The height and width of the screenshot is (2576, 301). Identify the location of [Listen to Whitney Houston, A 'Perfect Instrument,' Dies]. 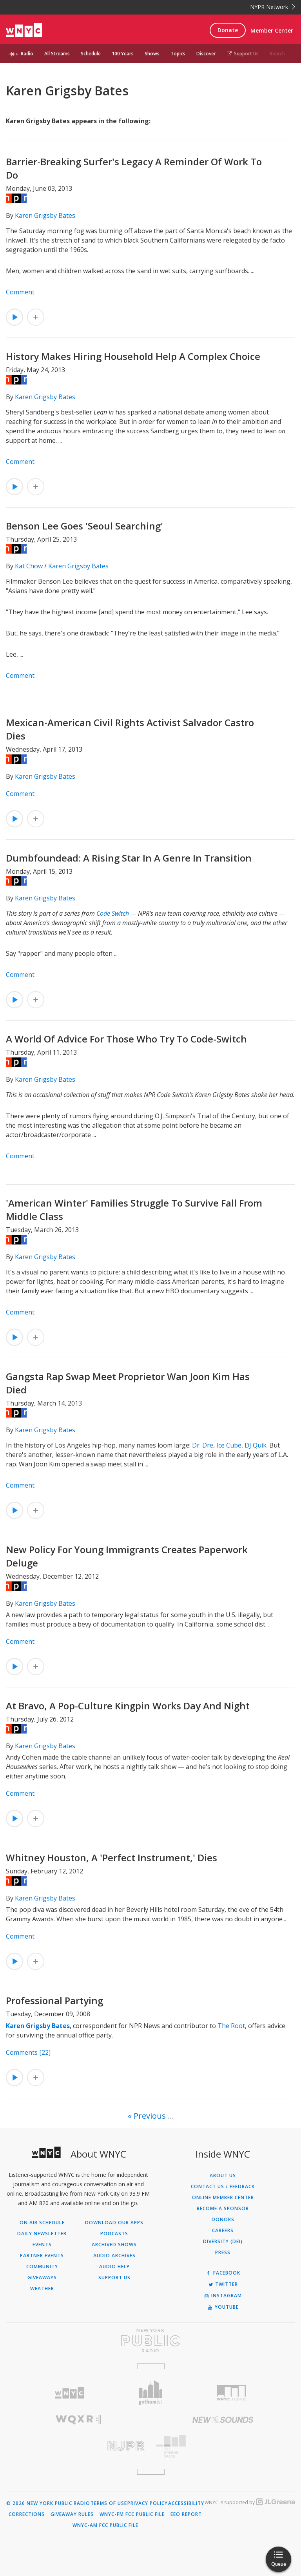
(14, 1961).